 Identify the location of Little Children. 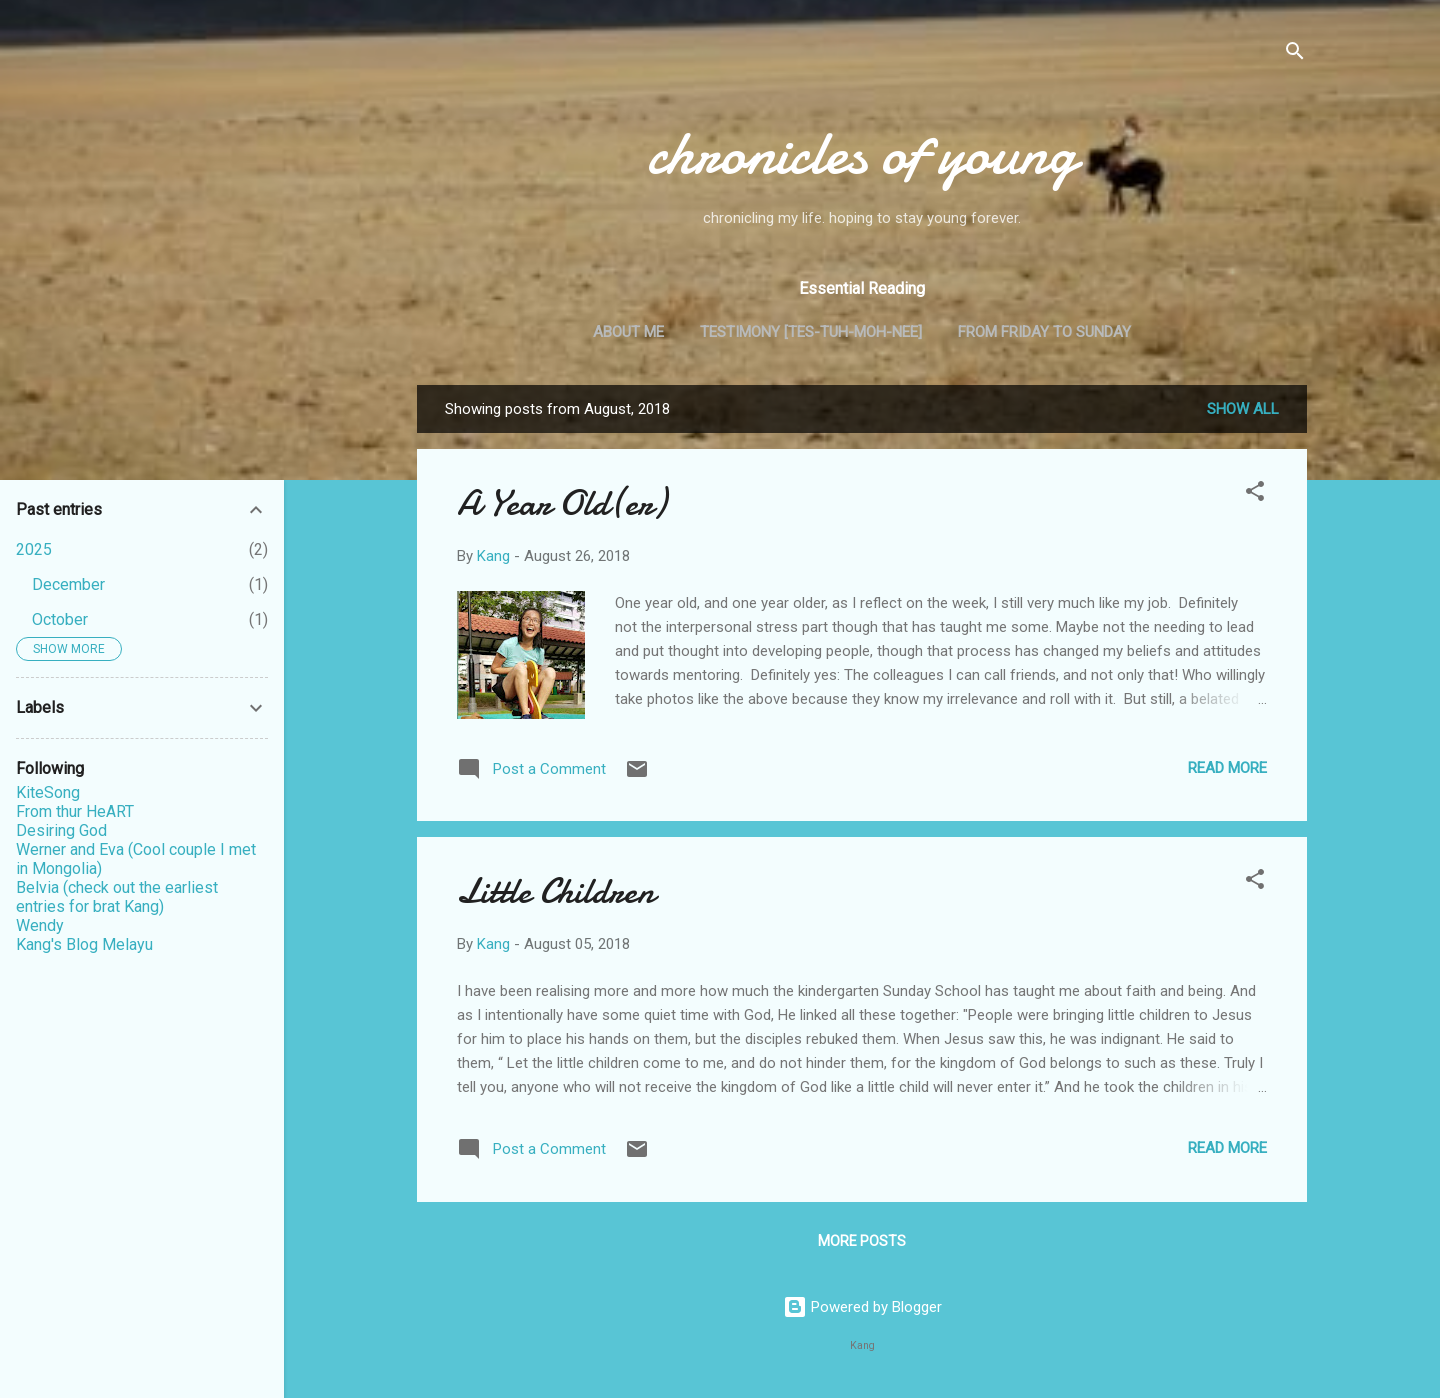
(556, 891).